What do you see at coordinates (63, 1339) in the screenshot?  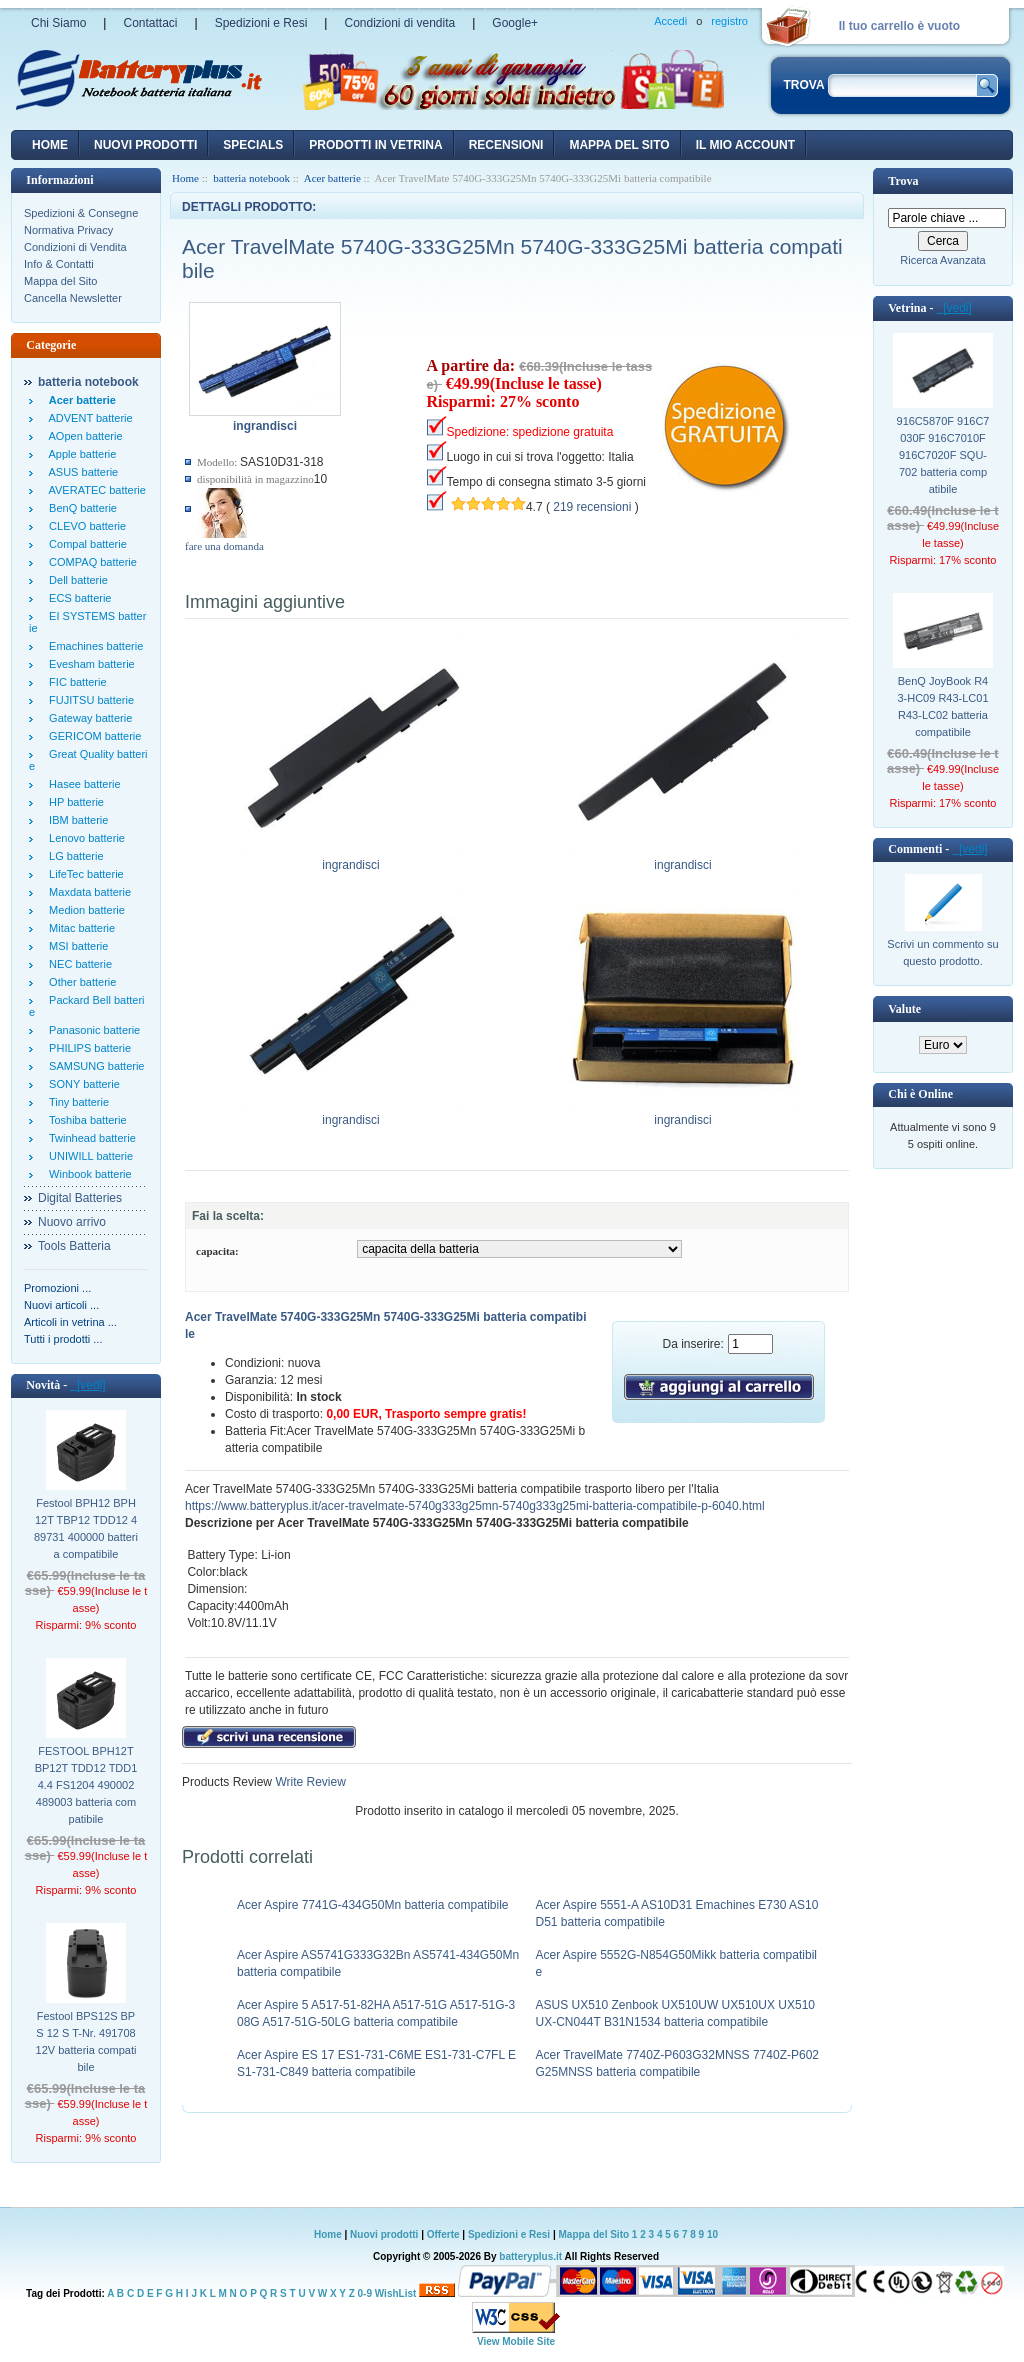 I see `Tutti i prodotti ...` at bounding box center [63, 1339].